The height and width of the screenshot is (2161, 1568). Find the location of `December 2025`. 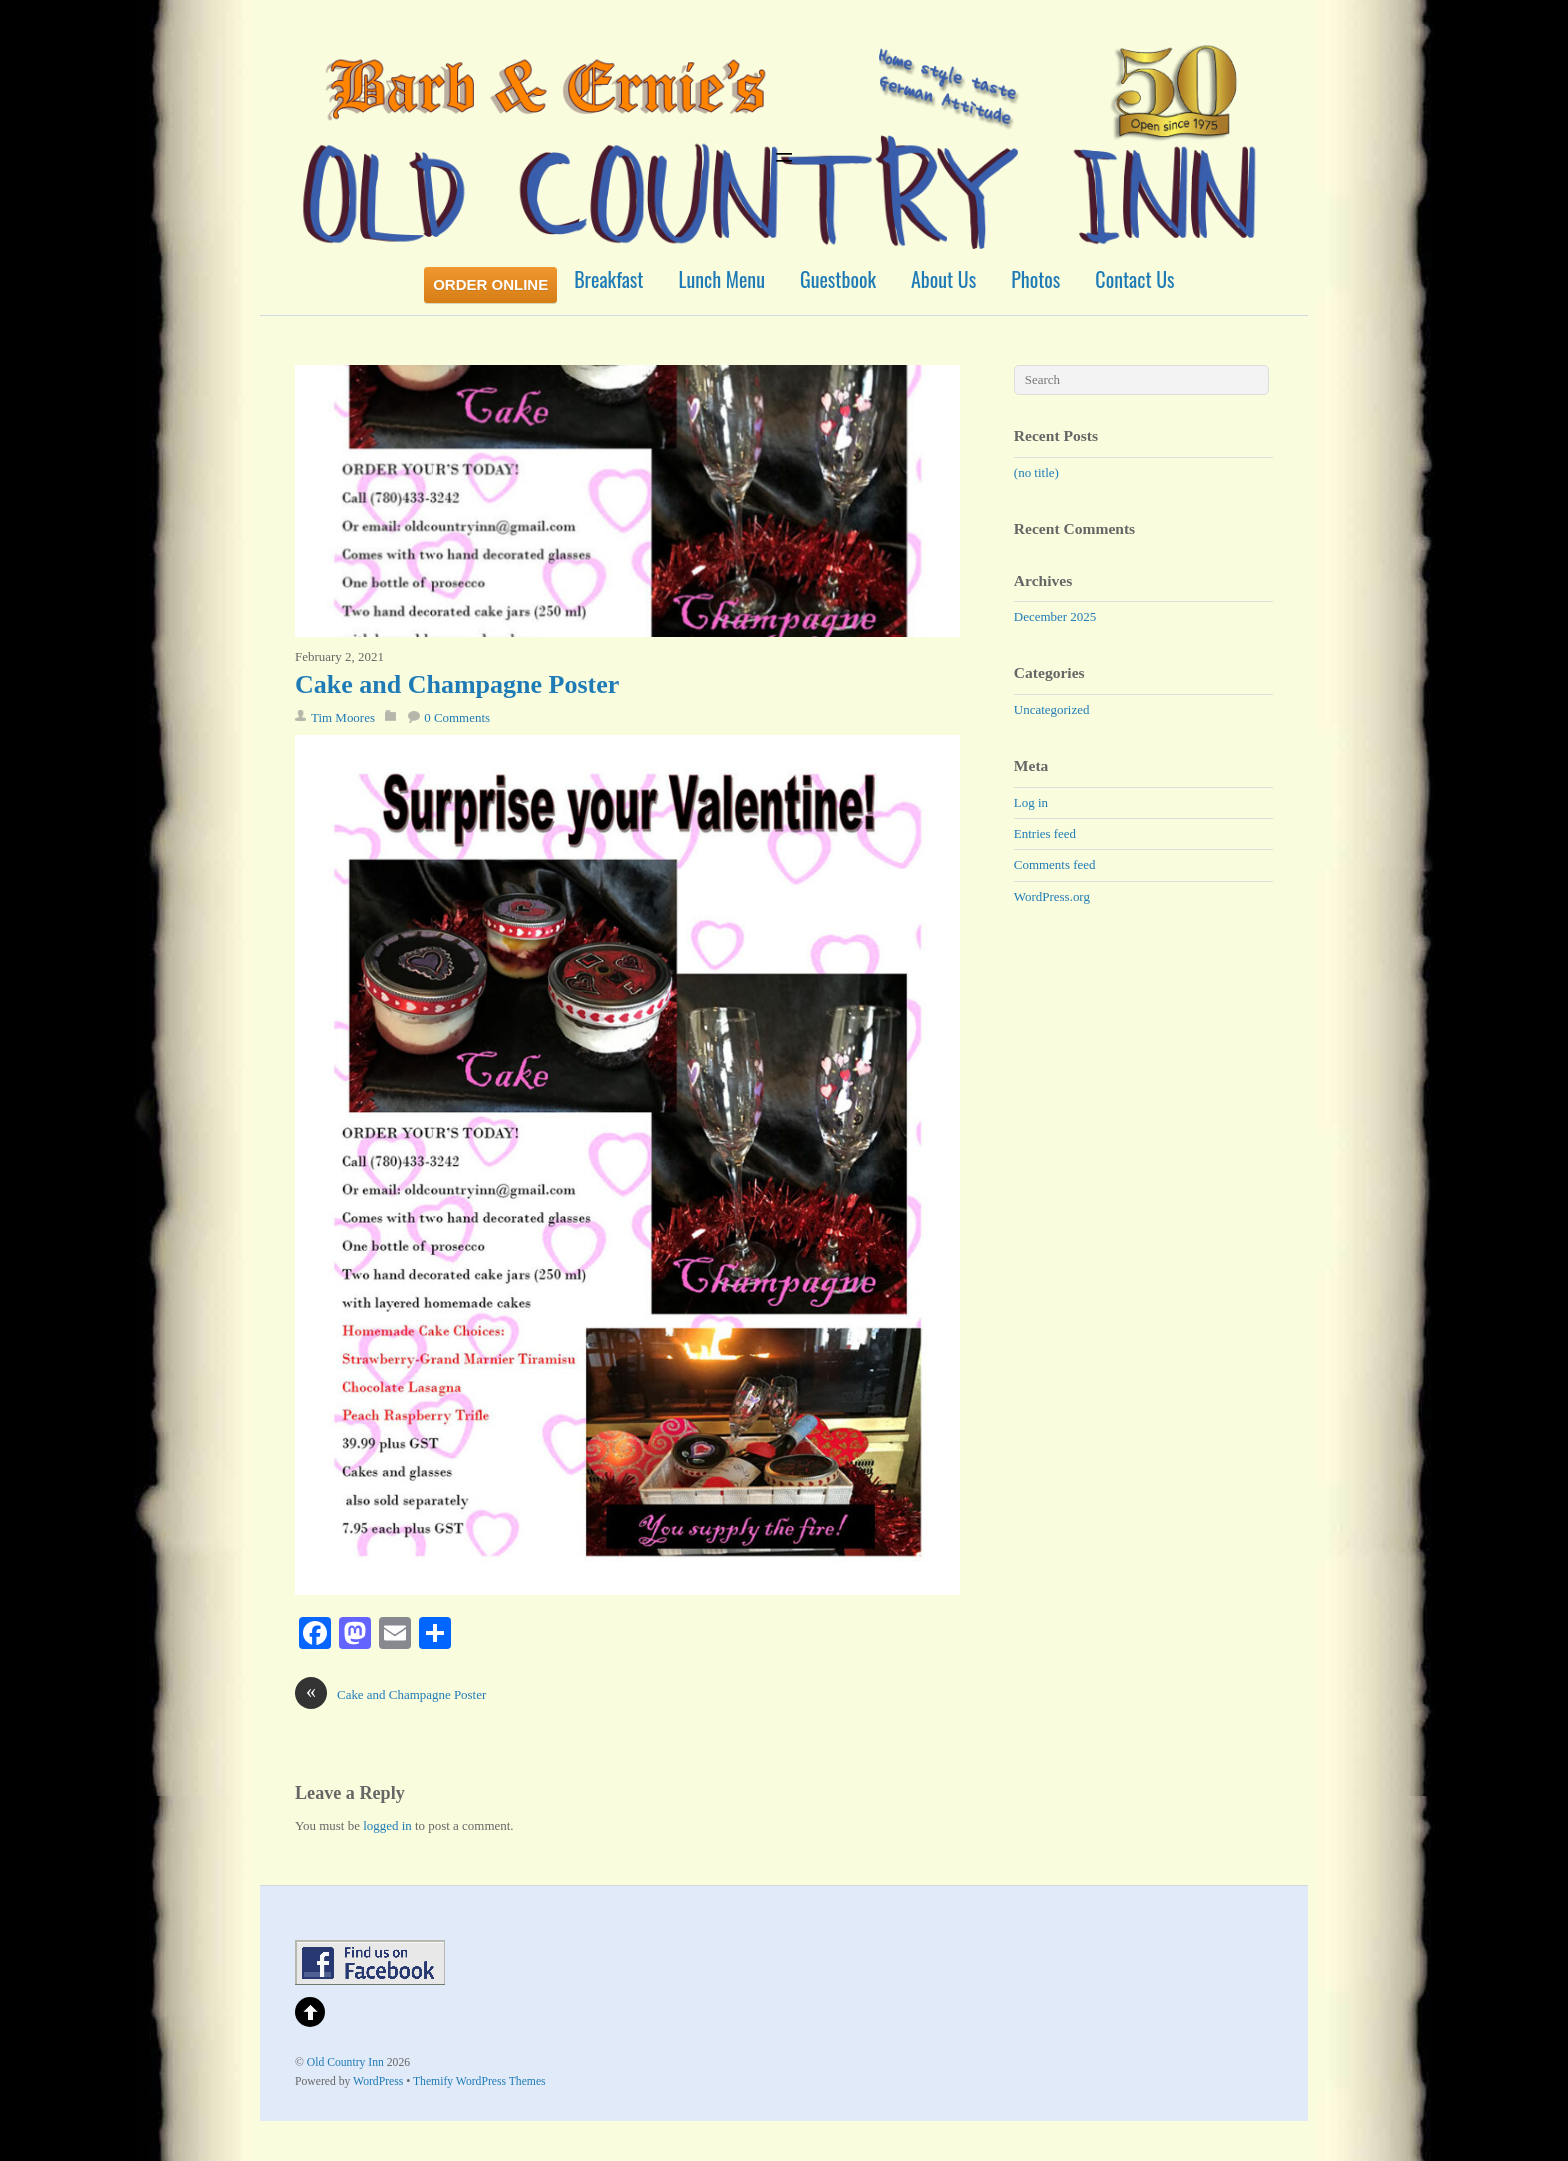

December 2025 is located at coordinates (1055, 616).